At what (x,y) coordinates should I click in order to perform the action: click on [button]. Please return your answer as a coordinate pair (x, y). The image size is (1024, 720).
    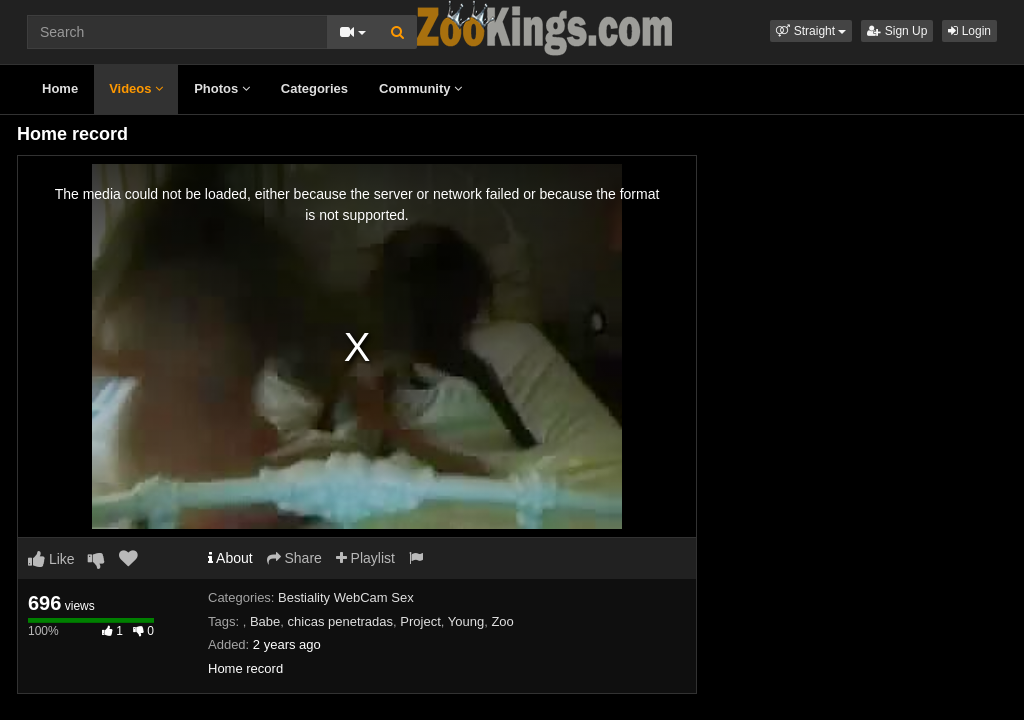
    Looking at the image, I should click on (811, 31).